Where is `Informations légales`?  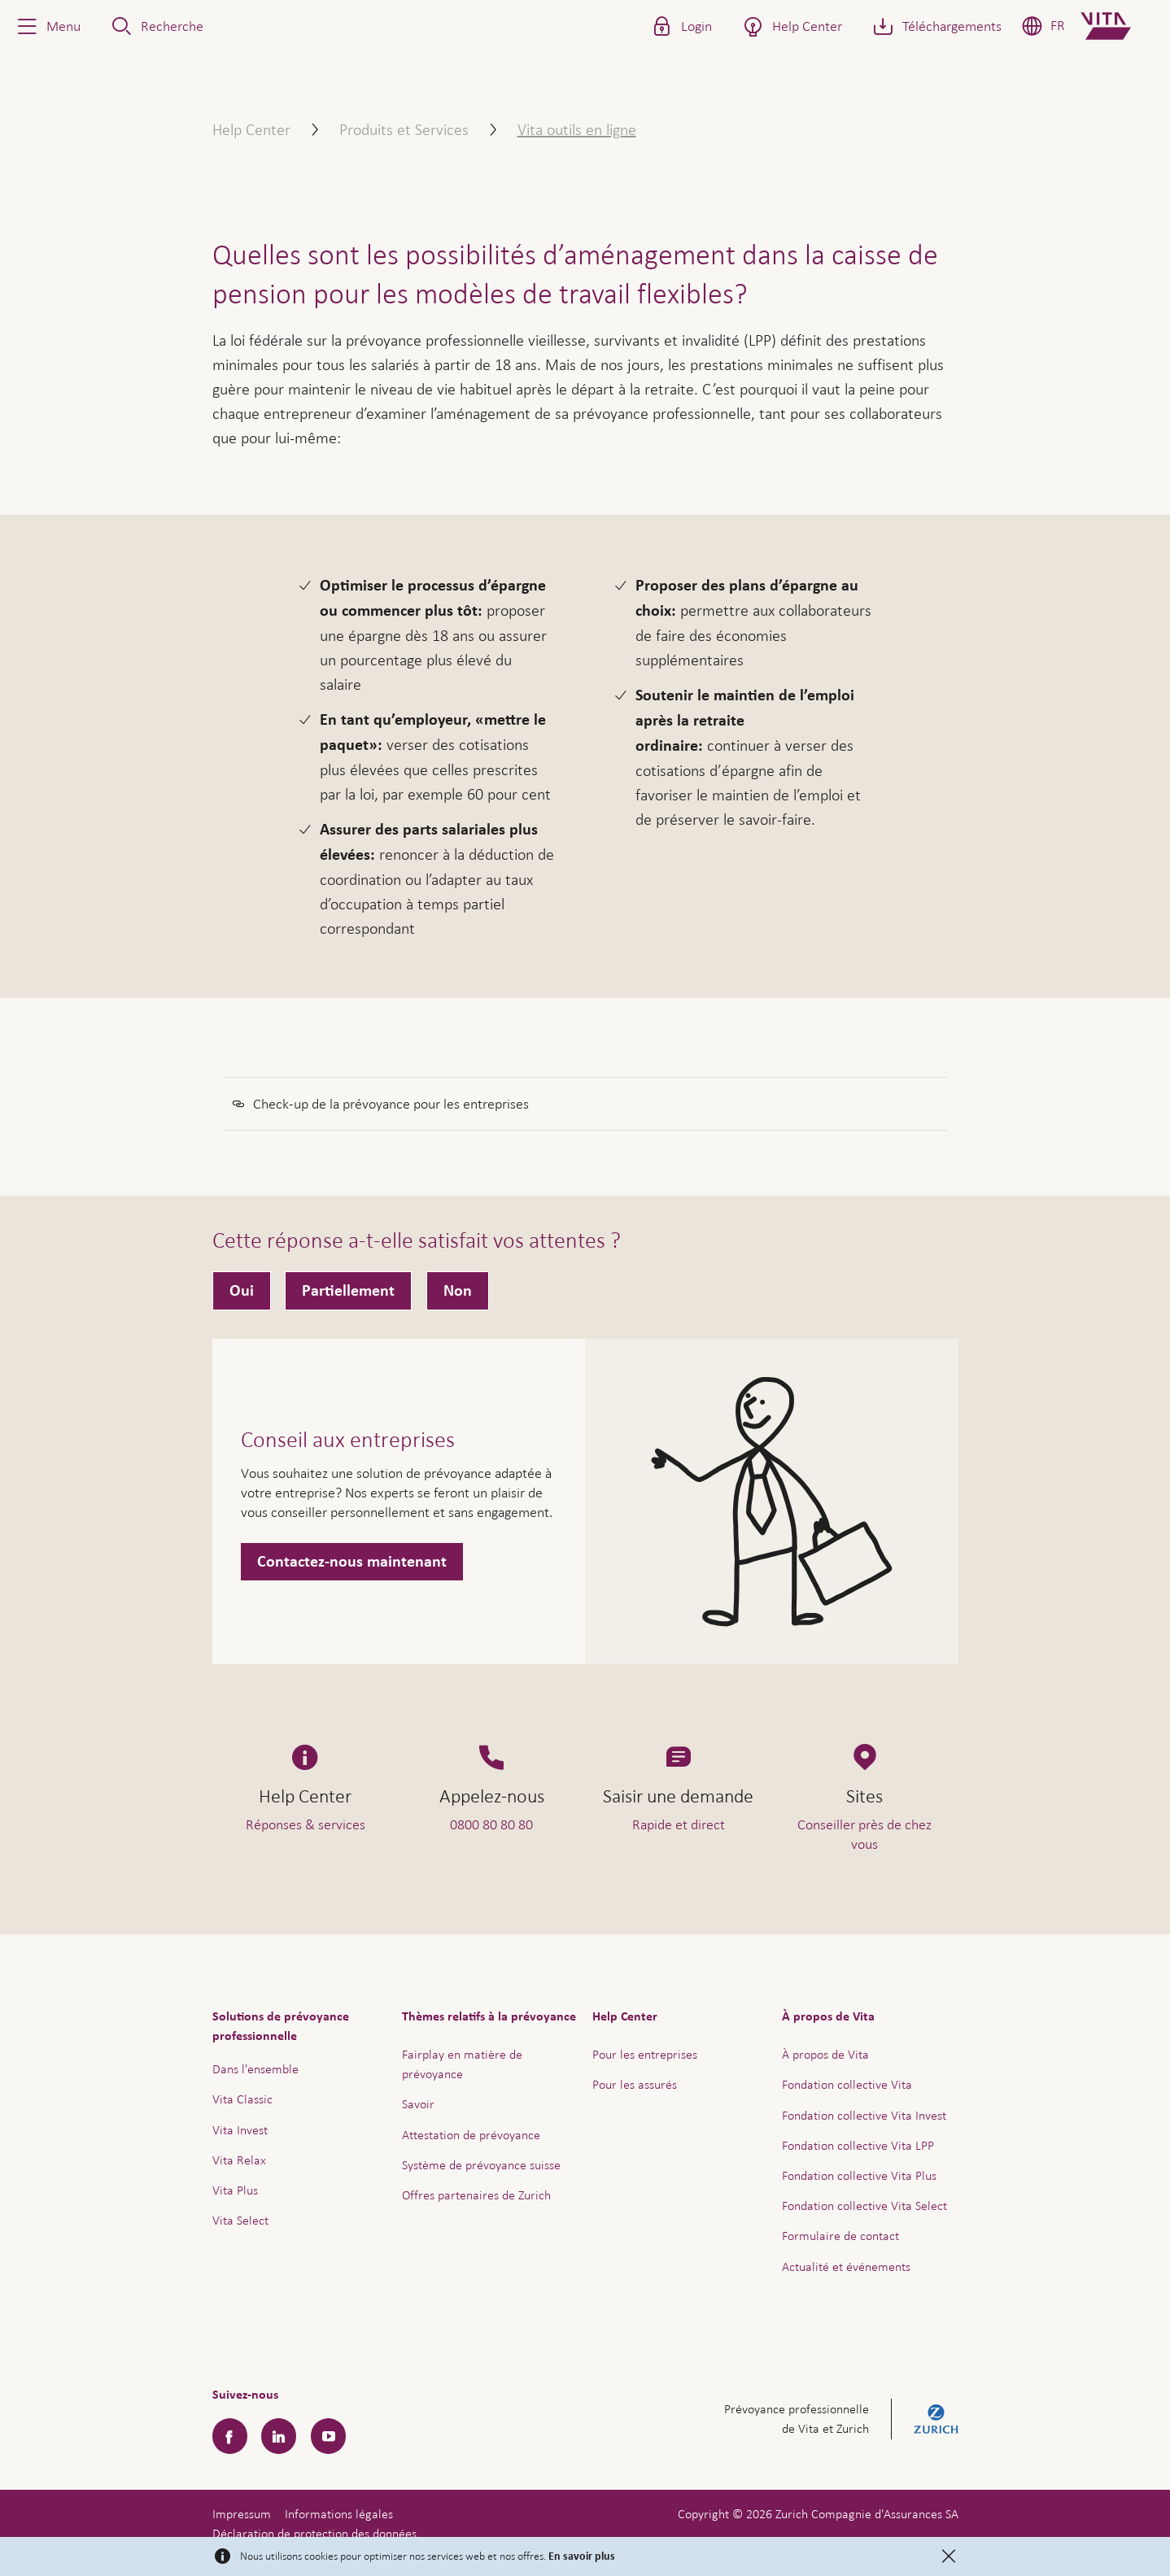 Informations légales is located at coordinates (339, 2514).